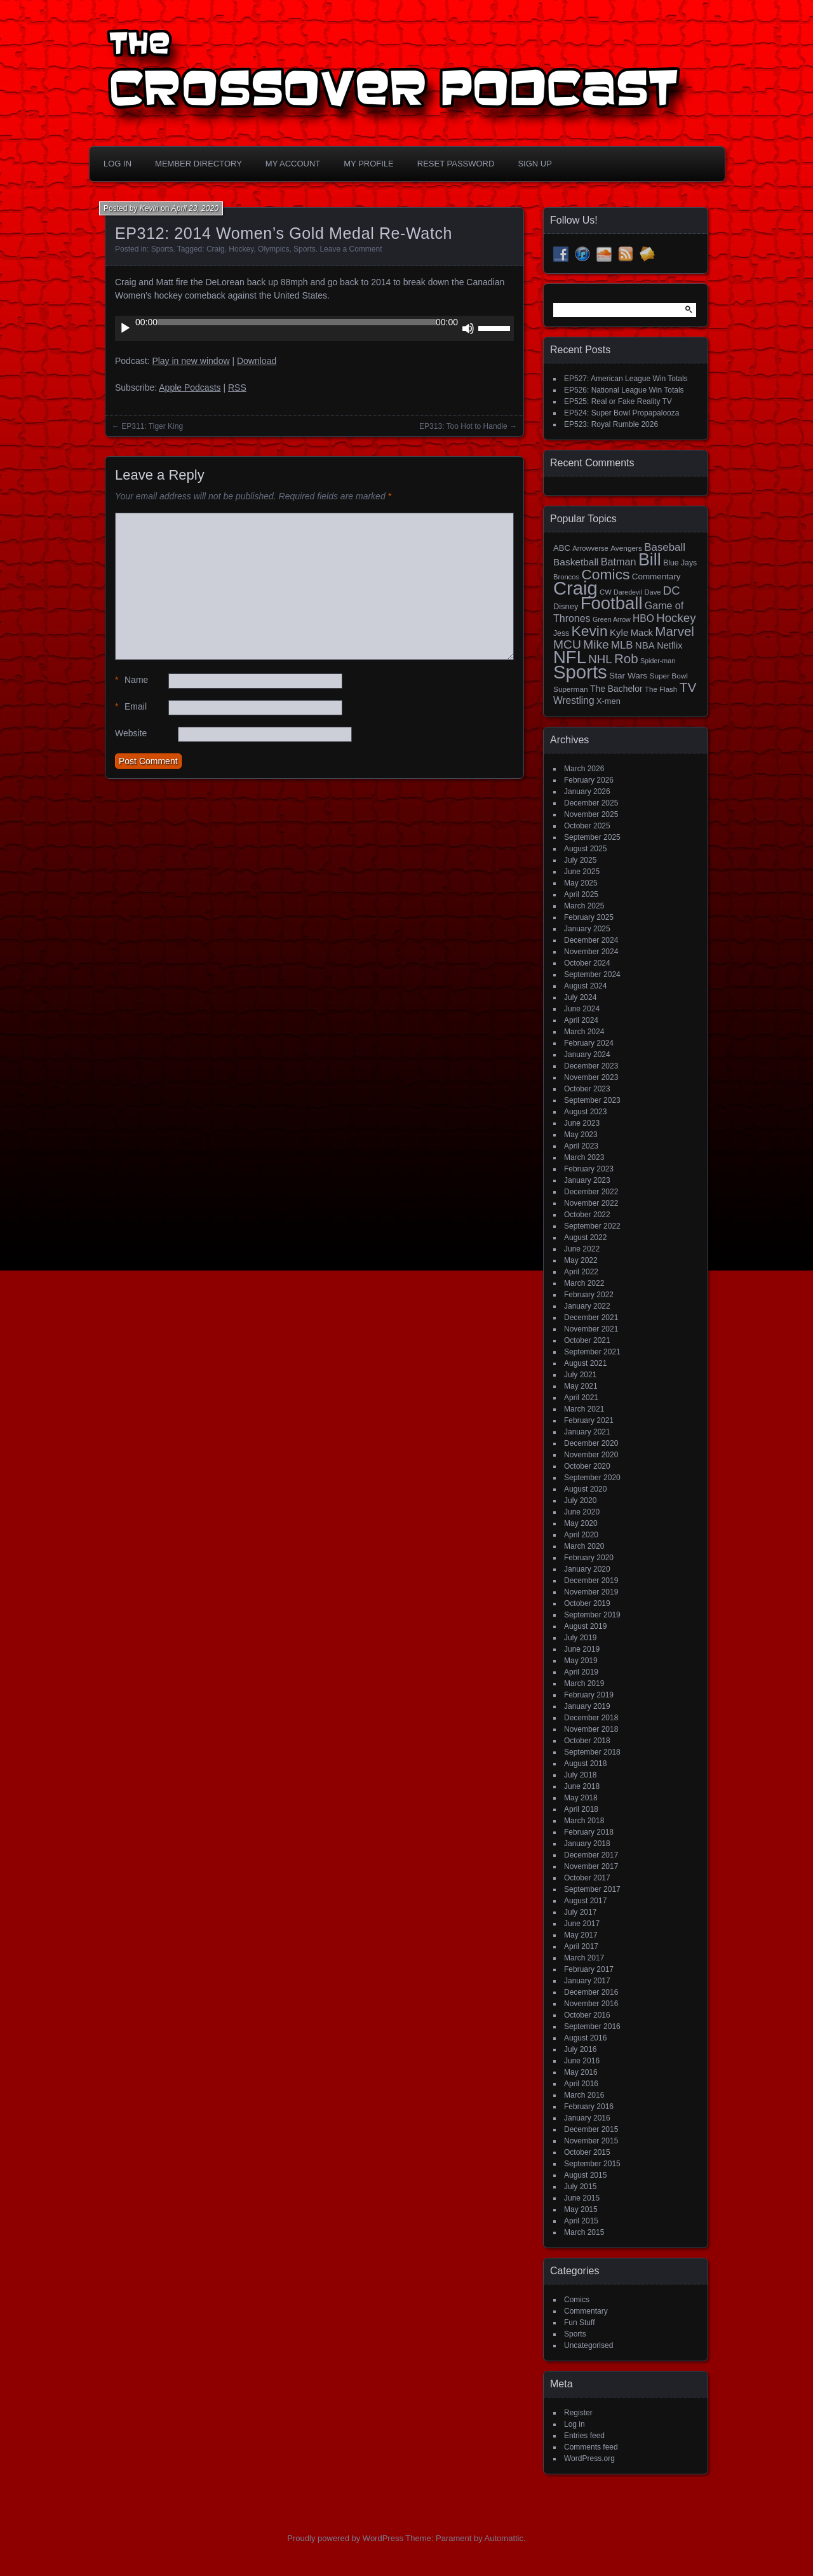 The width and height of the screenshot is (813, 2576). What do you see at coordinates (581, 894) in the screenshot?
I see `April 2025` at bounding box center [581, 894].